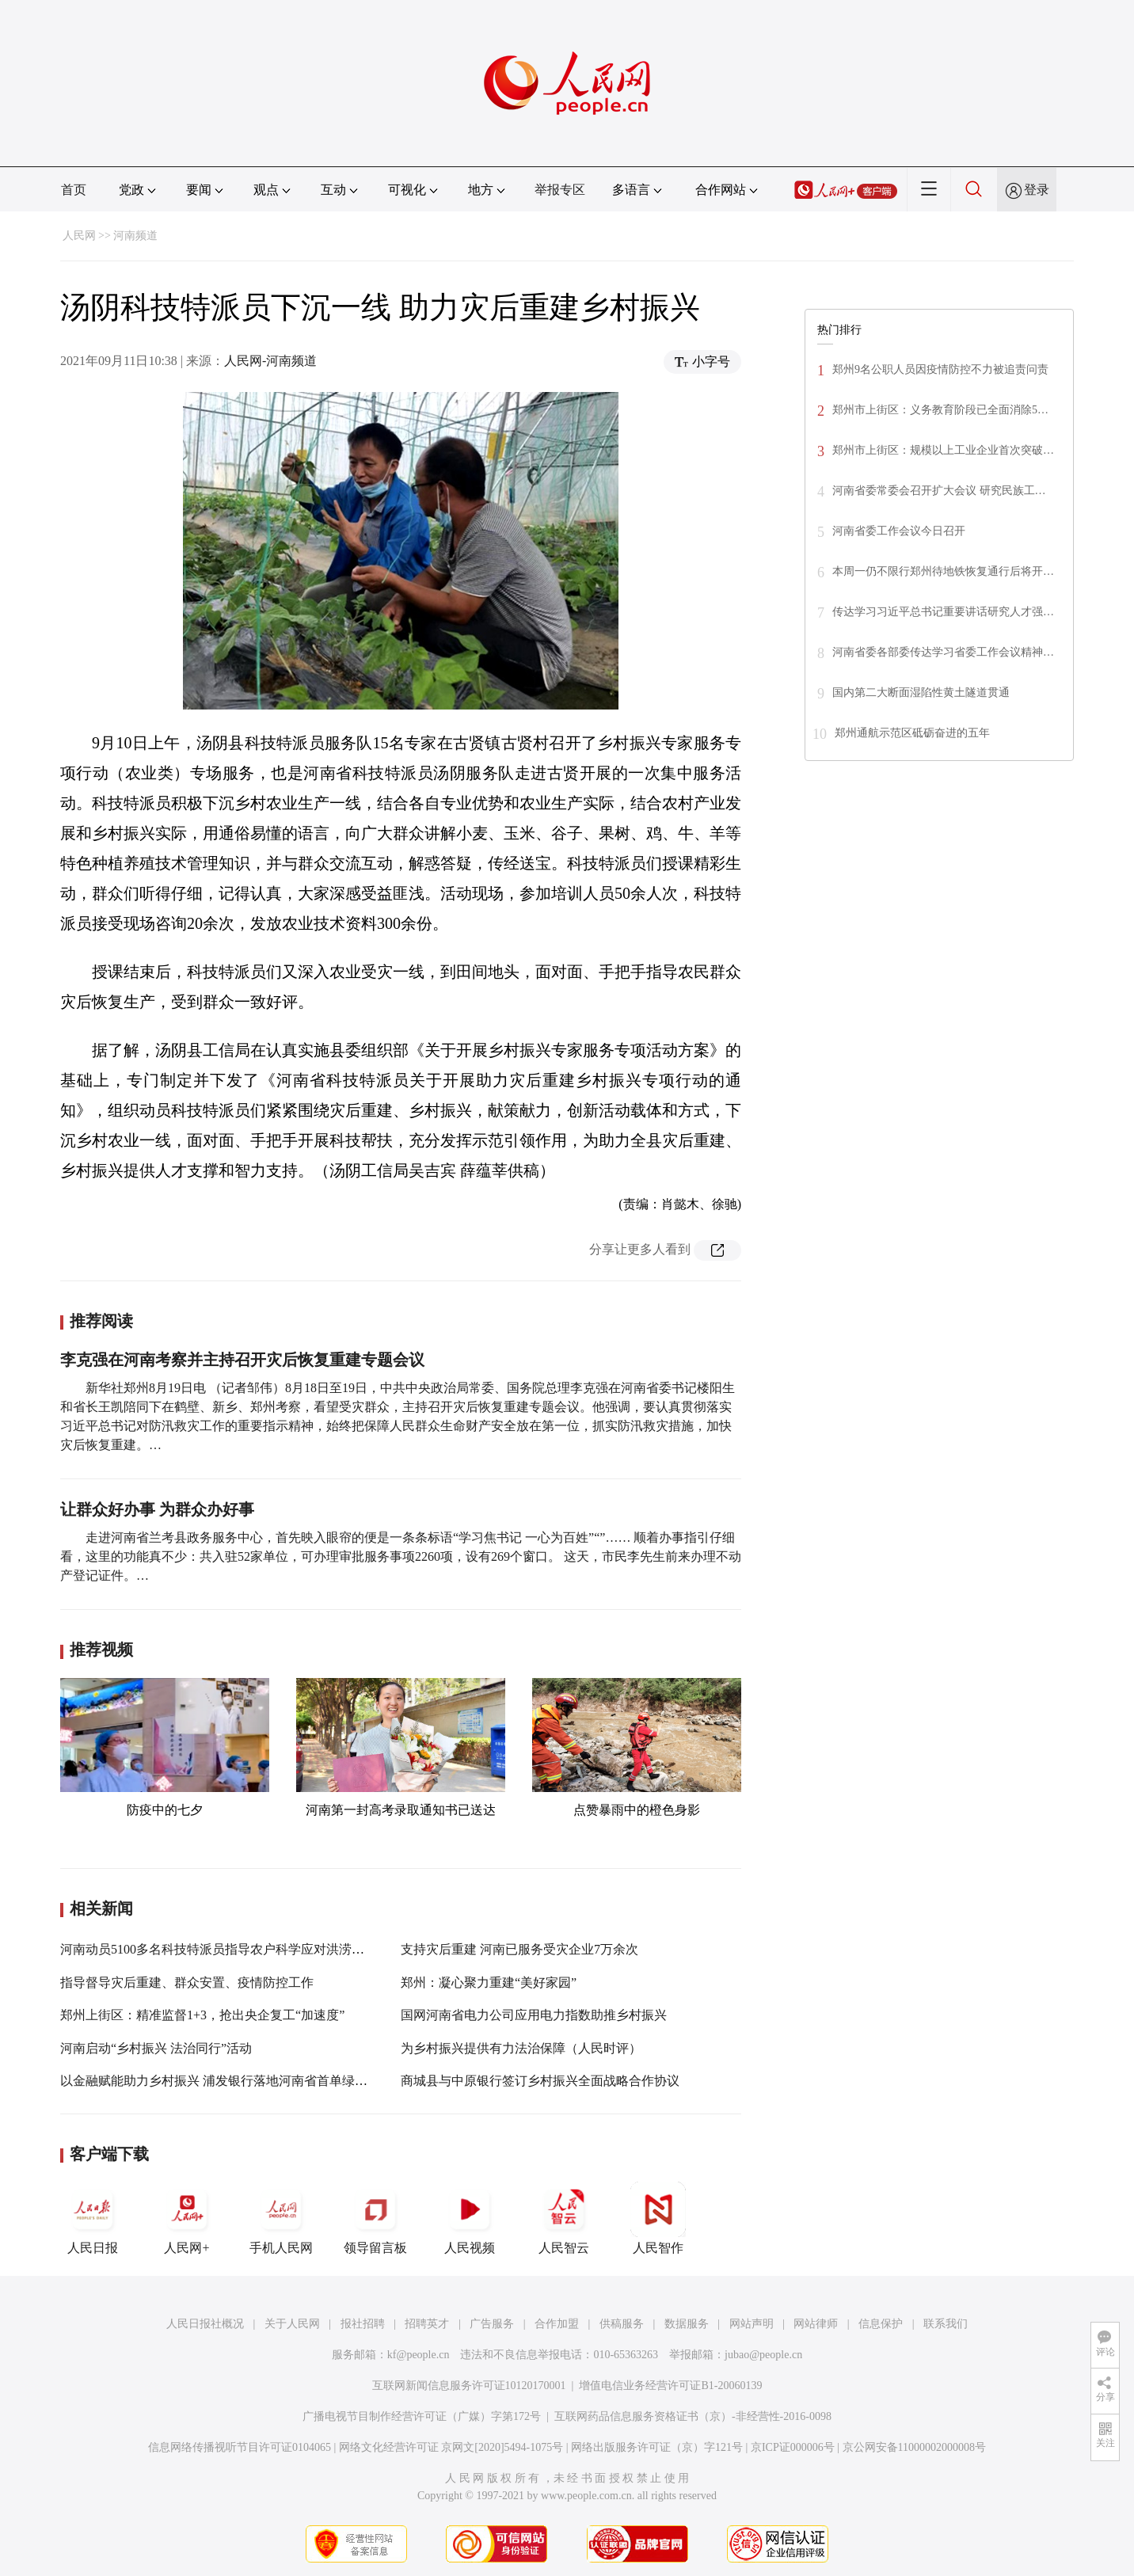 The width and height of the screenshot is (1134, 2576). I want to click on 数据服务, so click(686, 2324).